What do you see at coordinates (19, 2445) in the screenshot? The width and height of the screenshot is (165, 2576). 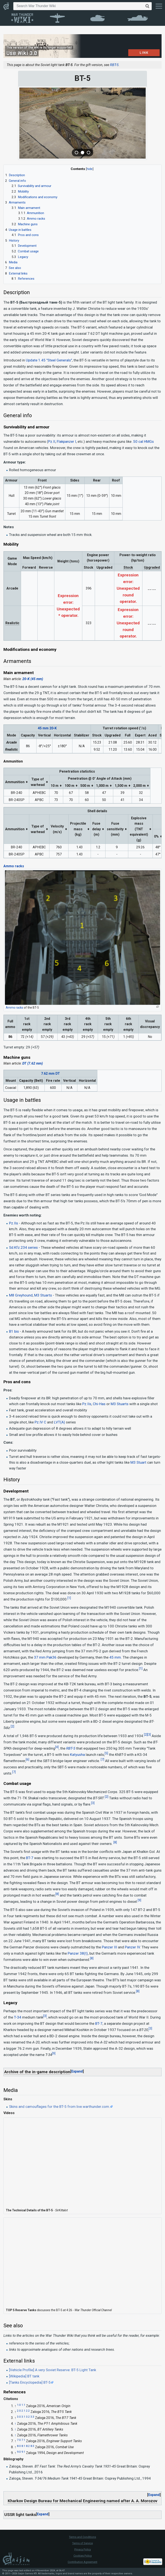 I see `8.0` at bounding box center [19, 2445].